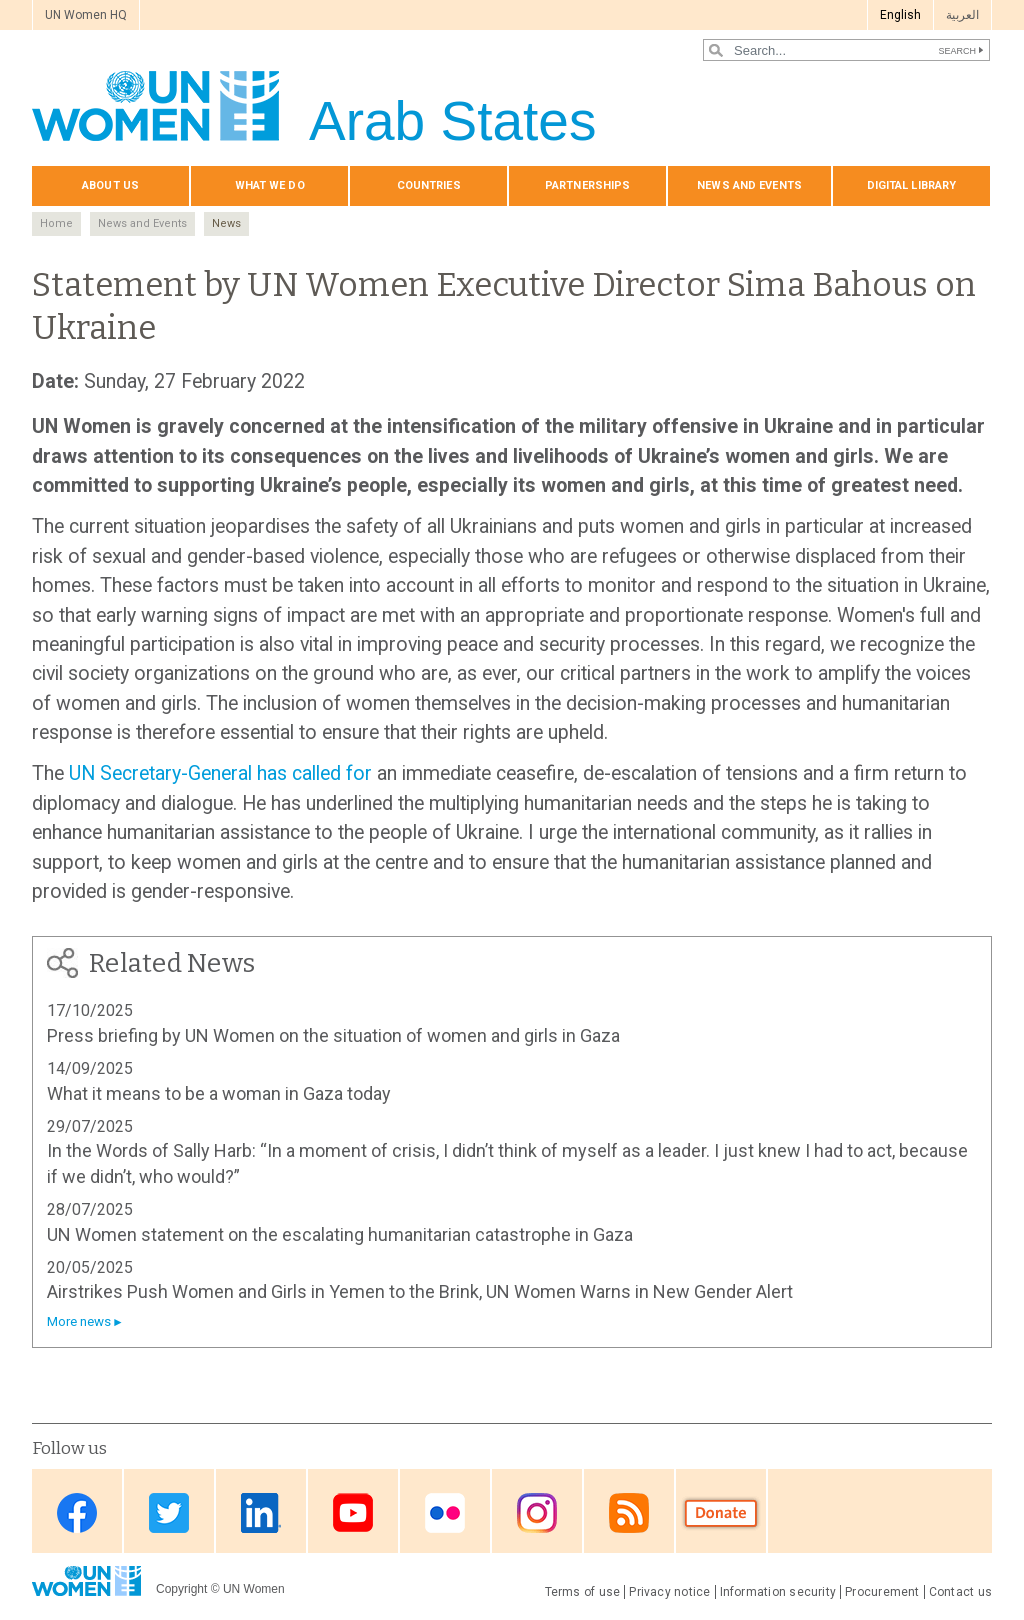  Describe the element at coordinates (86, 15) in the screenshot. I see `UN Women HQ` at that location.